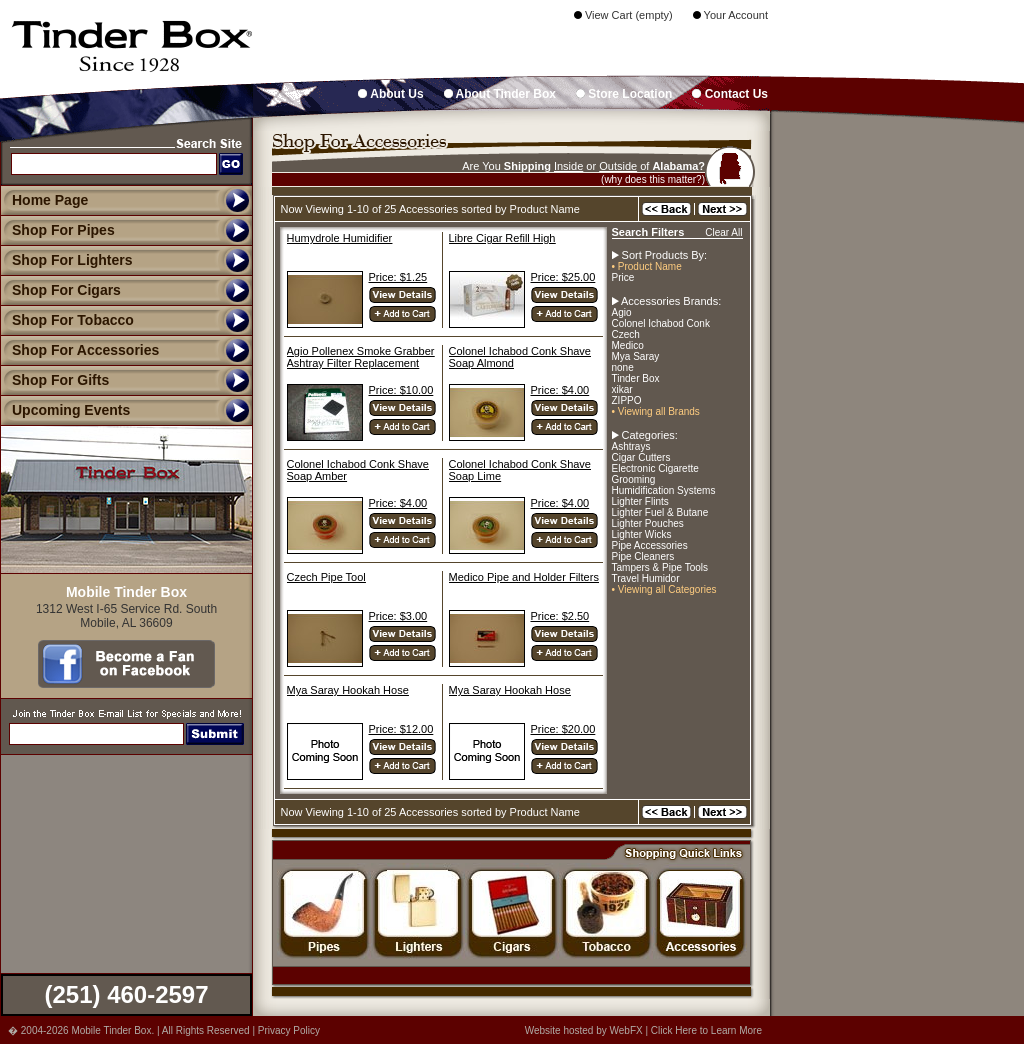 The width and height of the screenshot is (1024, 1044). What do you see at coordinates (636, 356) in the screenshot?
I see `Mya Saray` at bounding box center [636, 356].